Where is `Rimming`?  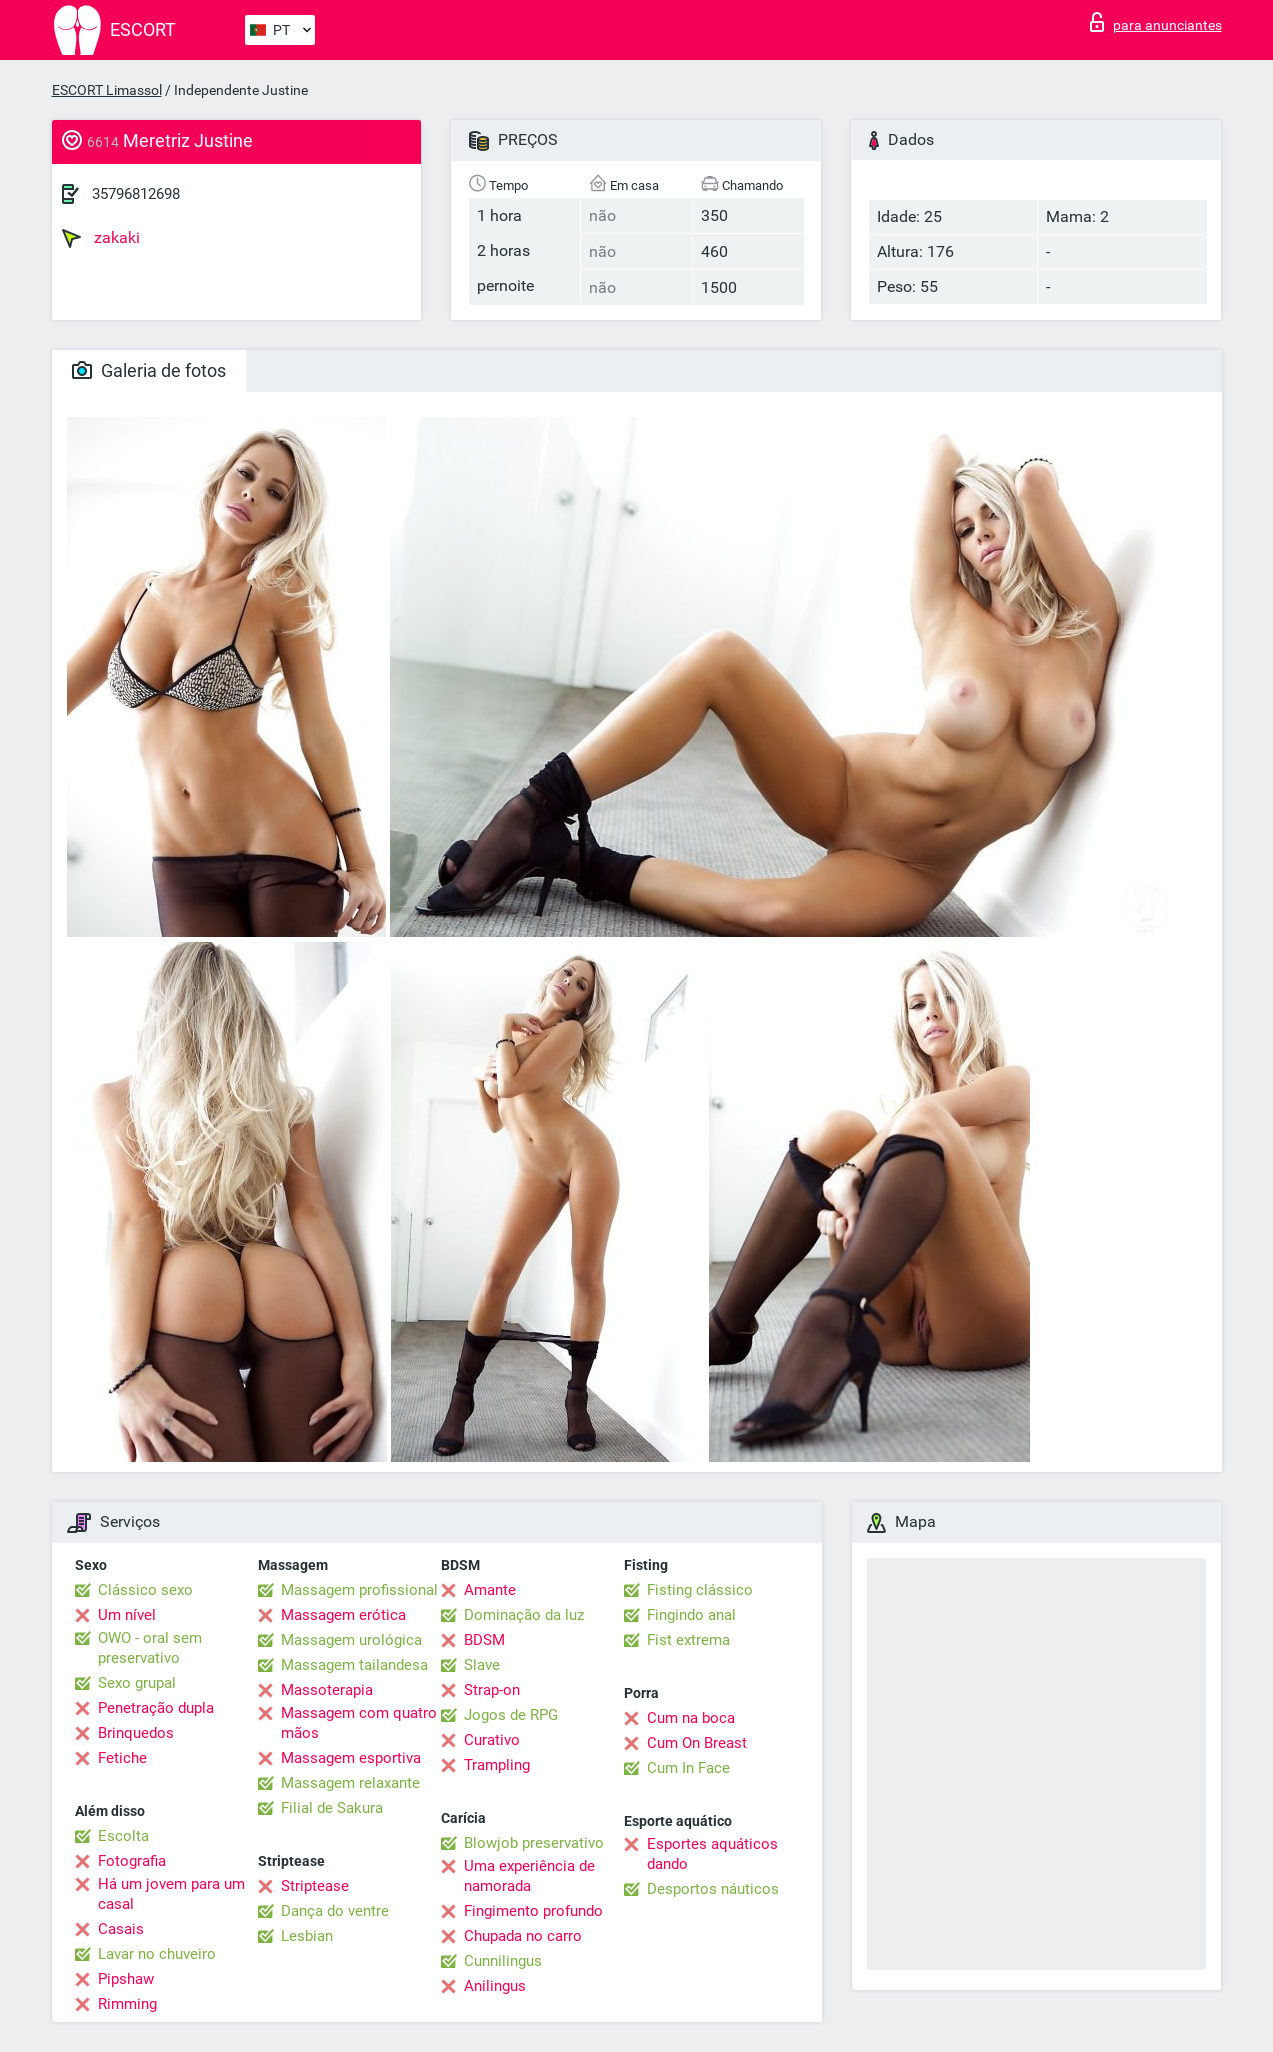
Rimming is located at coordinates (127, 2004).